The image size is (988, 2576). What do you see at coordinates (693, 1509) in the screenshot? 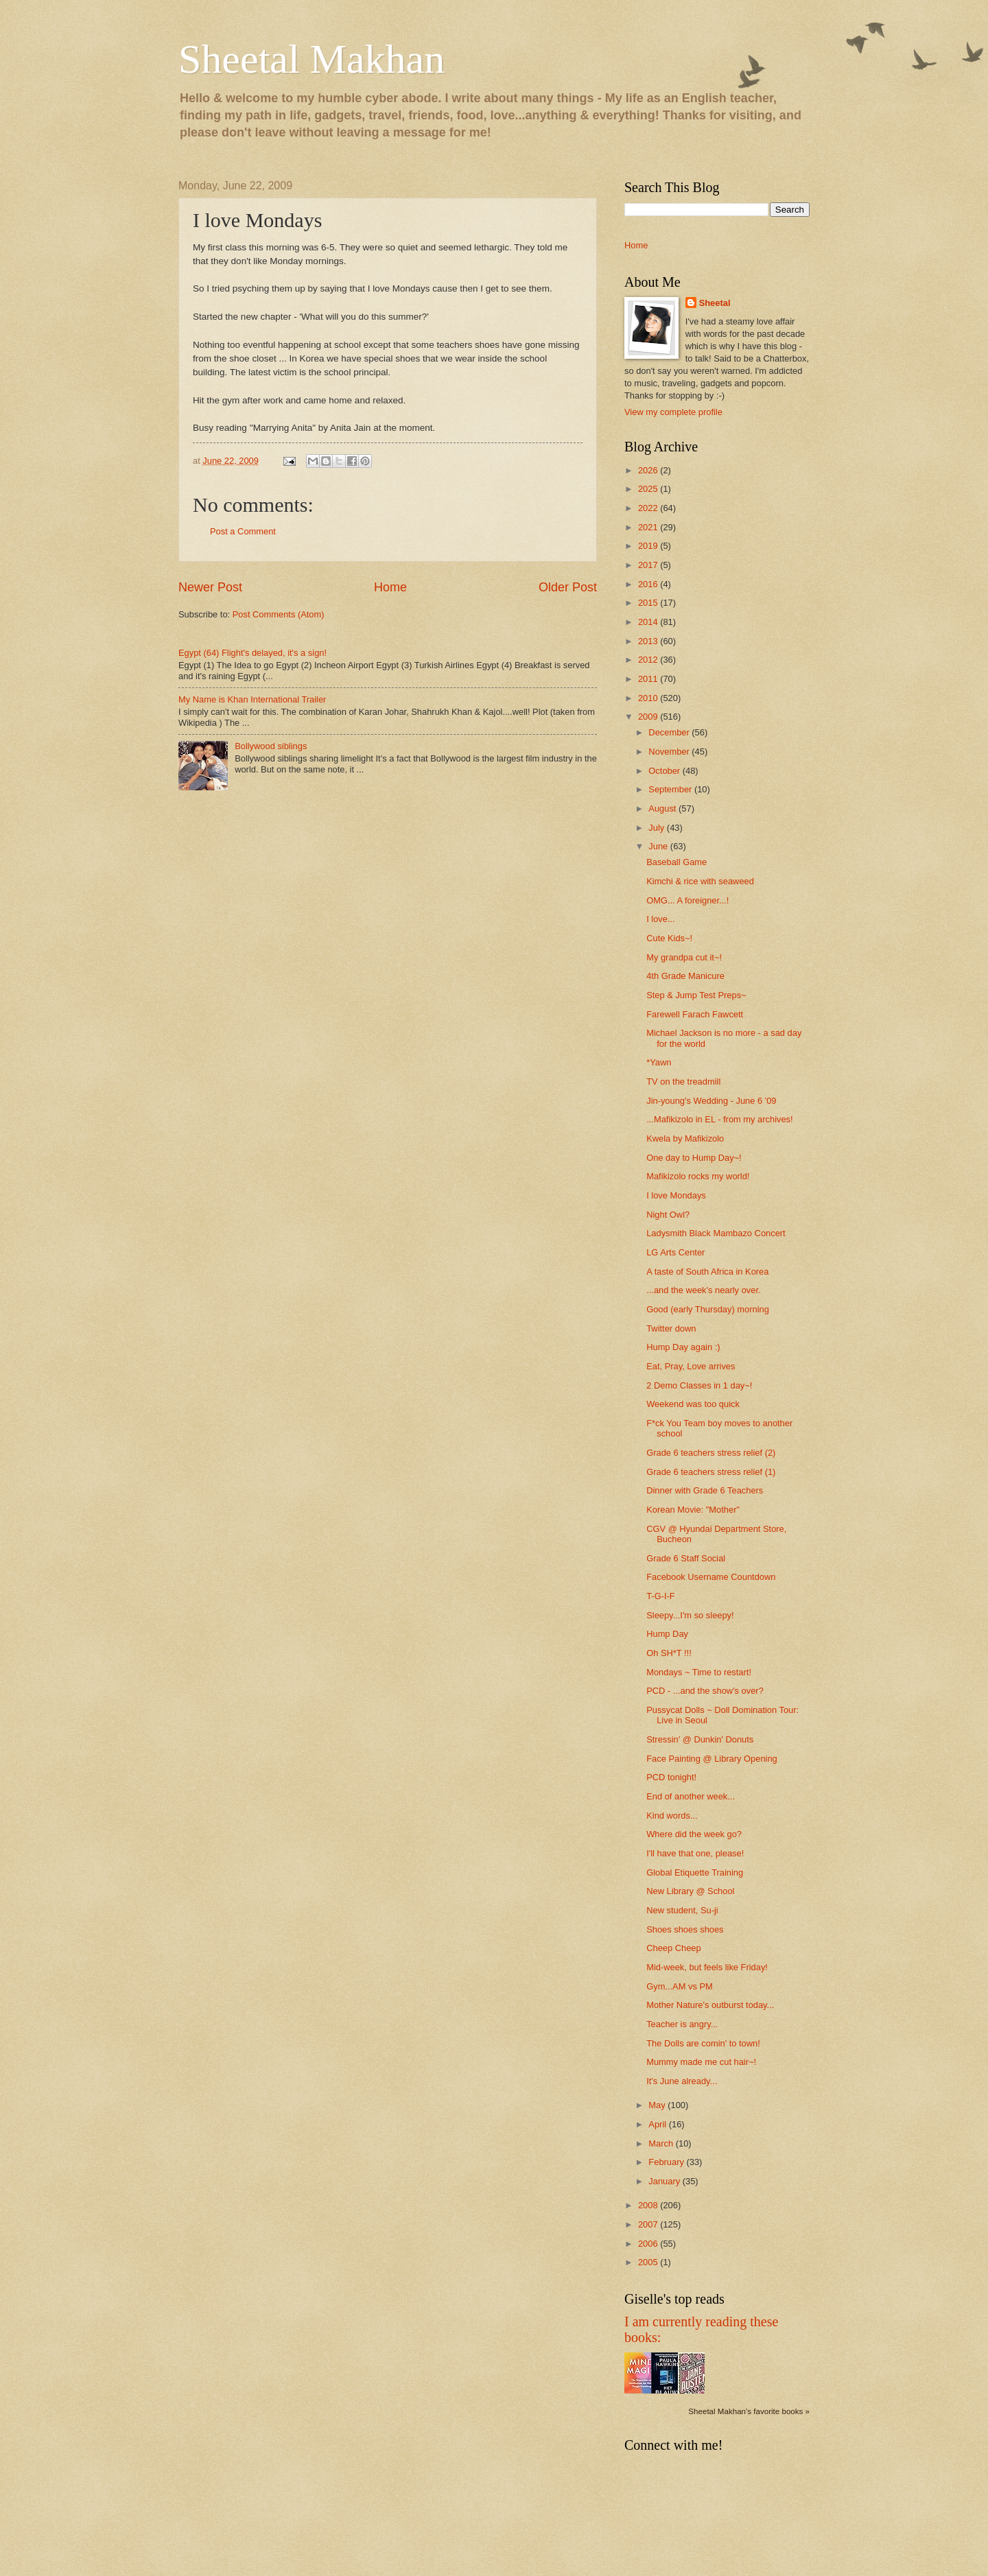
I see `Korean Movie: "Mother"` at bounding box center [693, 1509].